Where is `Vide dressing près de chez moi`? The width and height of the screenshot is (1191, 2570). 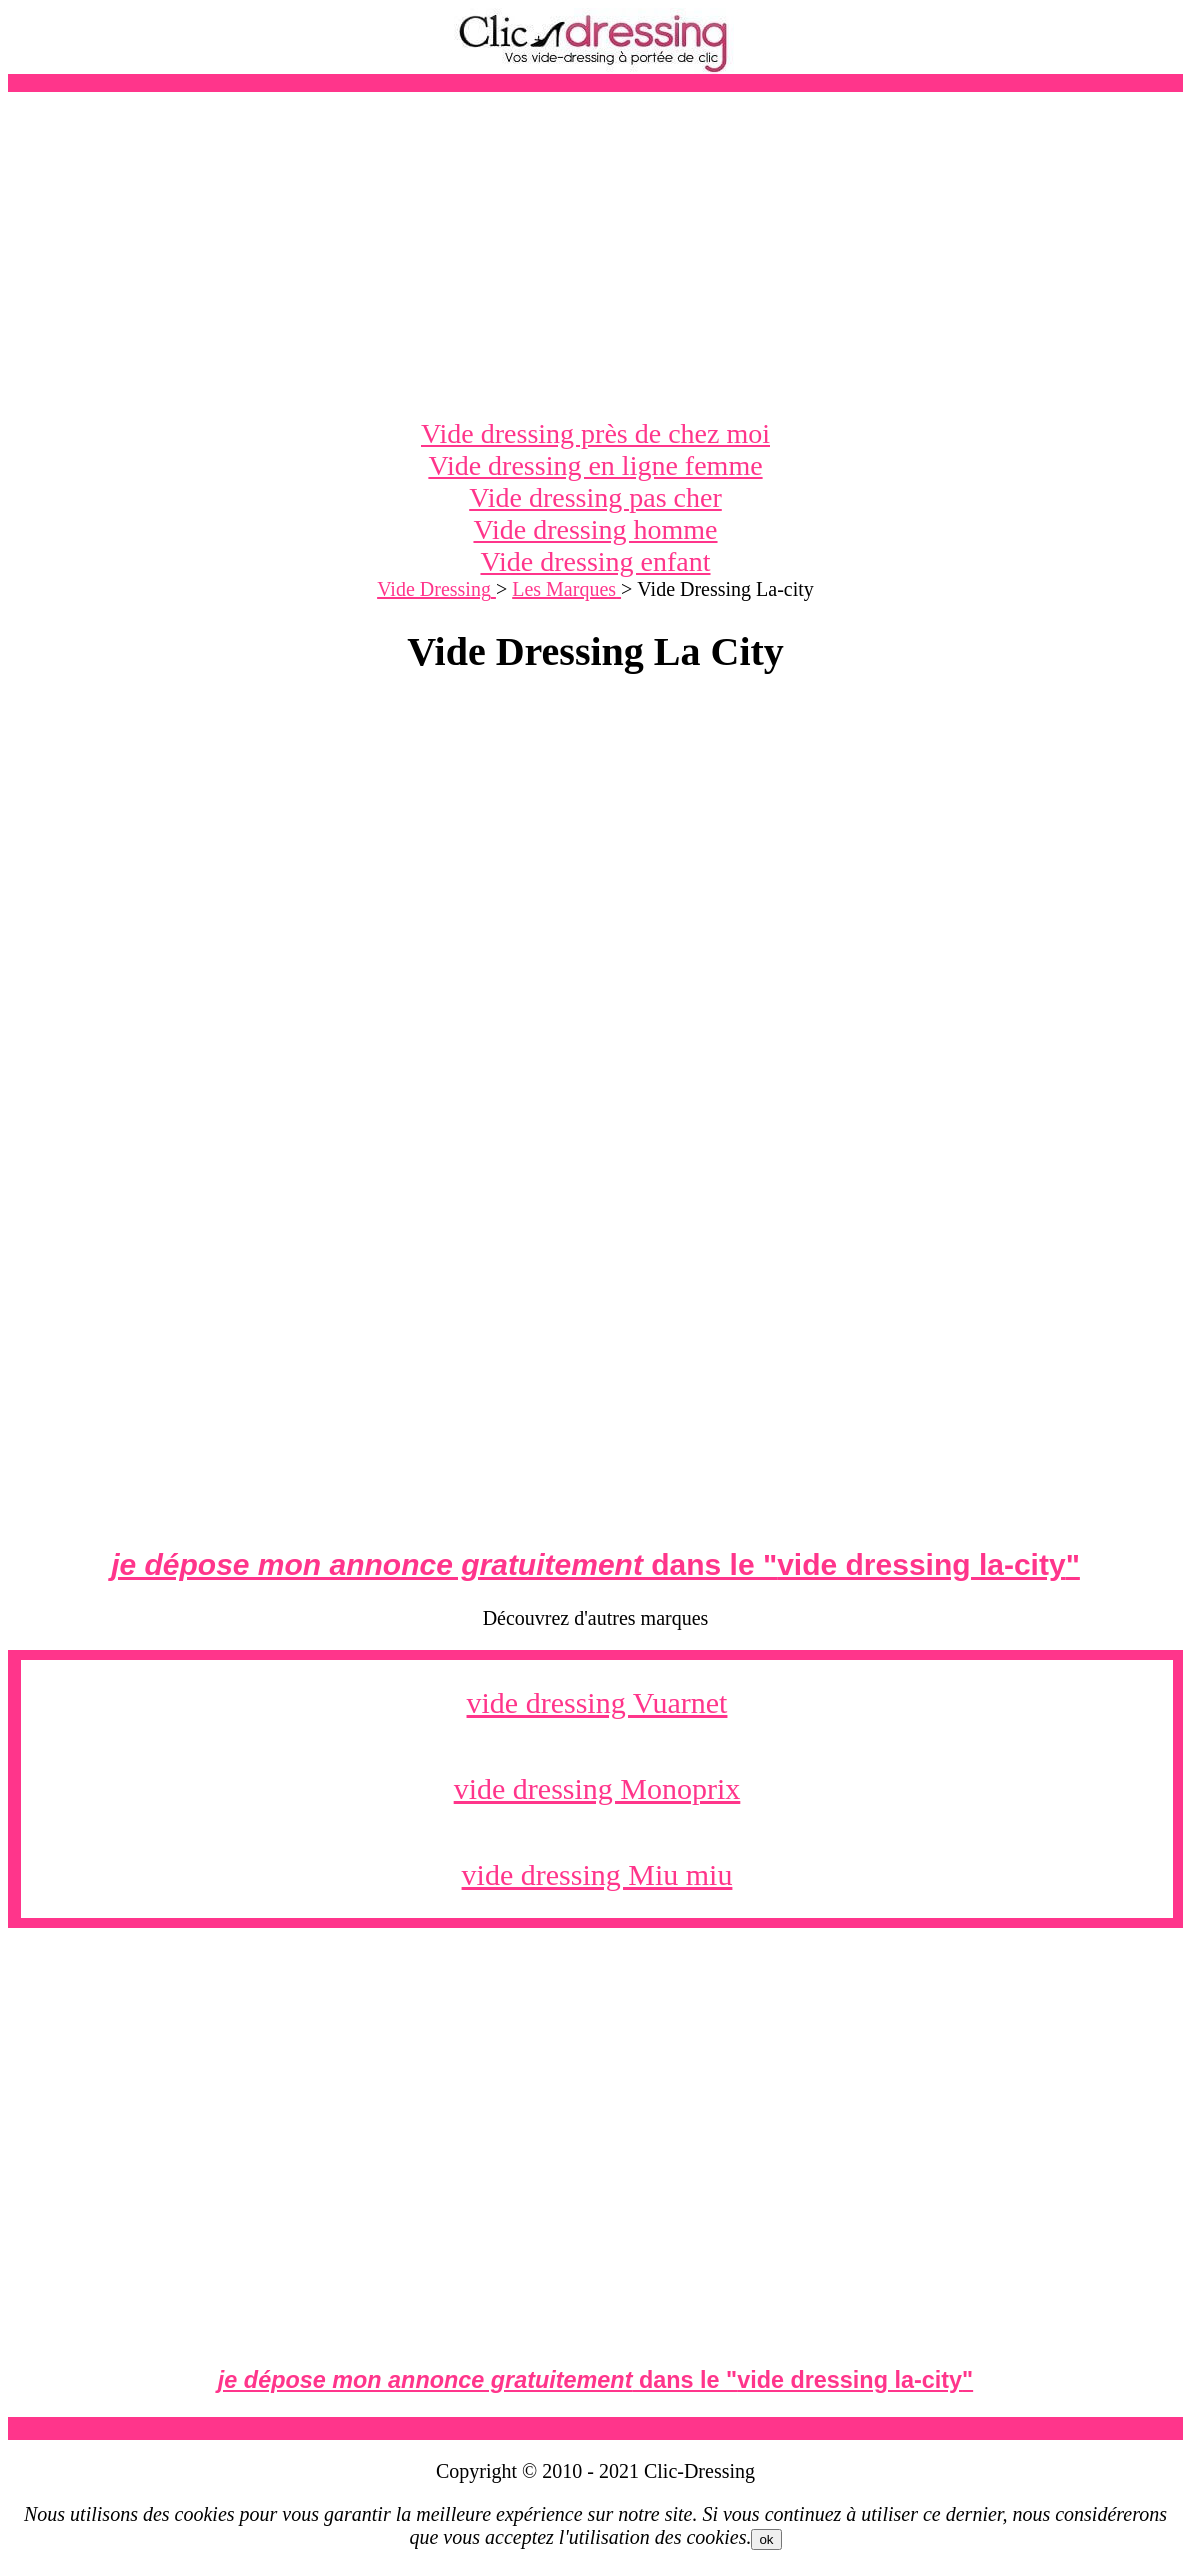 Vide dressing près de chez moi is located at coordinates (595, 433).